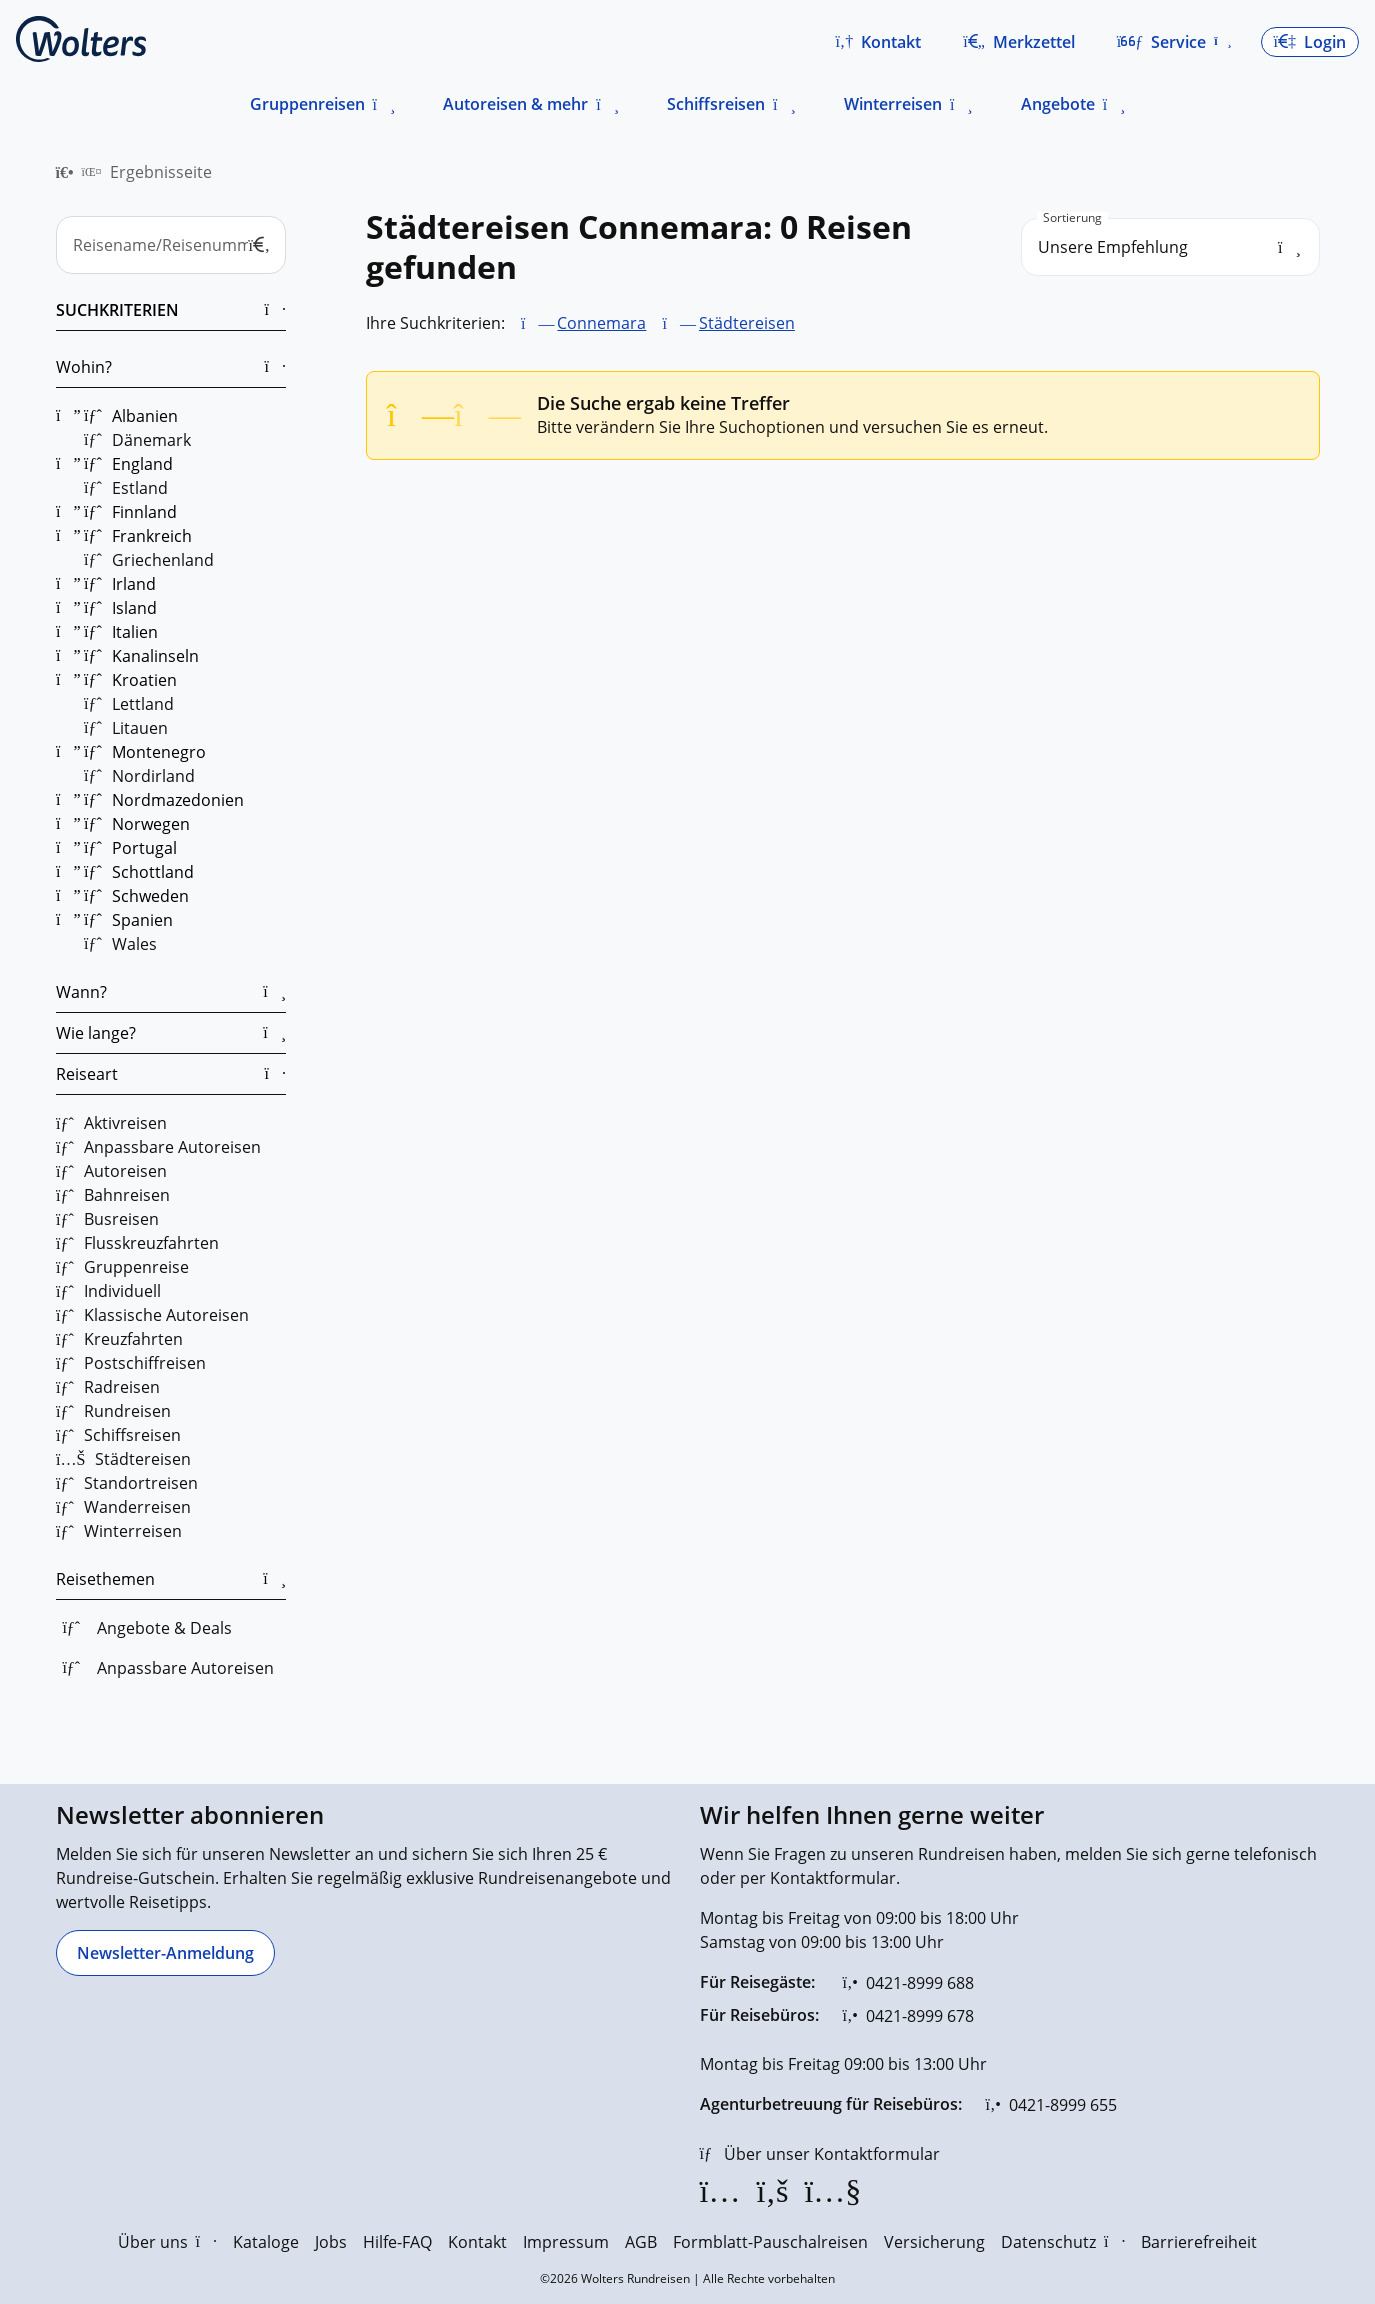 This screenshot has width=1375, height=2304. Describe the element at coordinates (601, 323) in the screenshot. I see `Connemara [Connemara entfernen]` at that location.